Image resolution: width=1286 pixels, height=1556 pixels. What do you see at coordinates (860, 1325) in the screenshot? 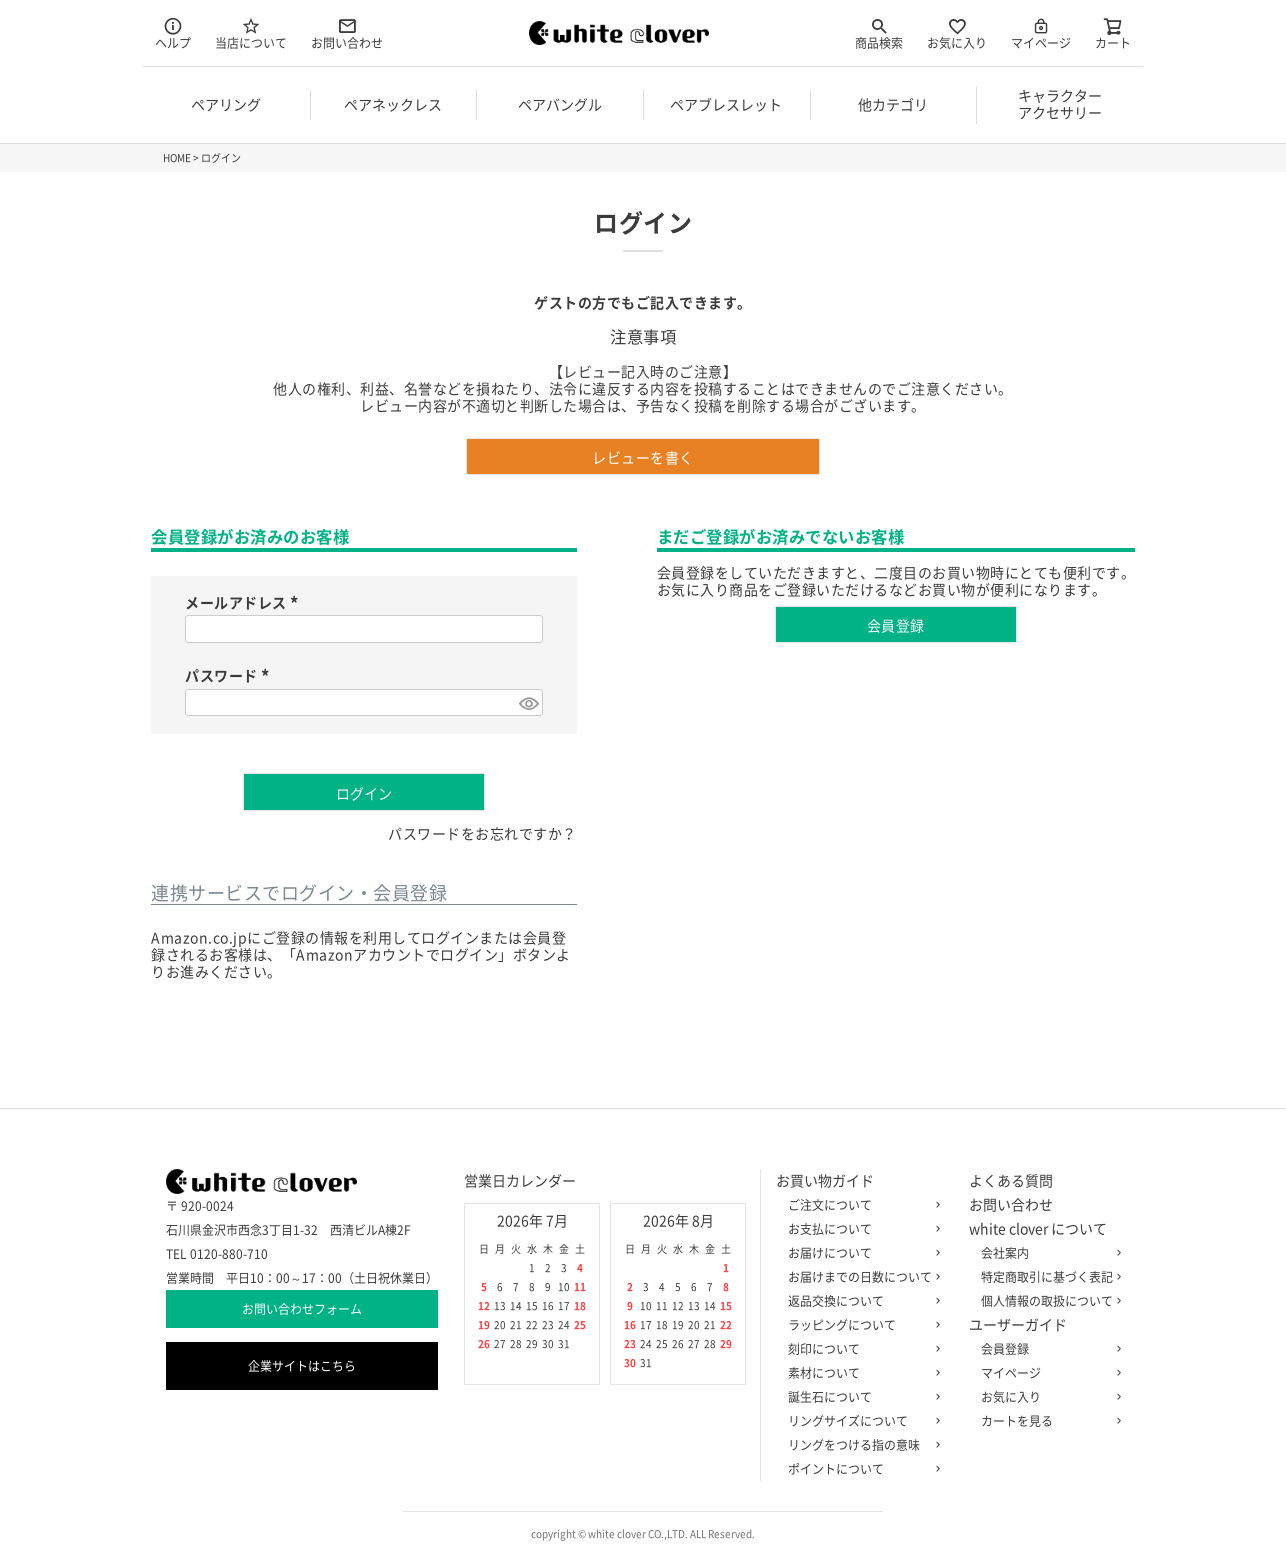
I see `ラッピングについて` at bounding box center [860, 1325].